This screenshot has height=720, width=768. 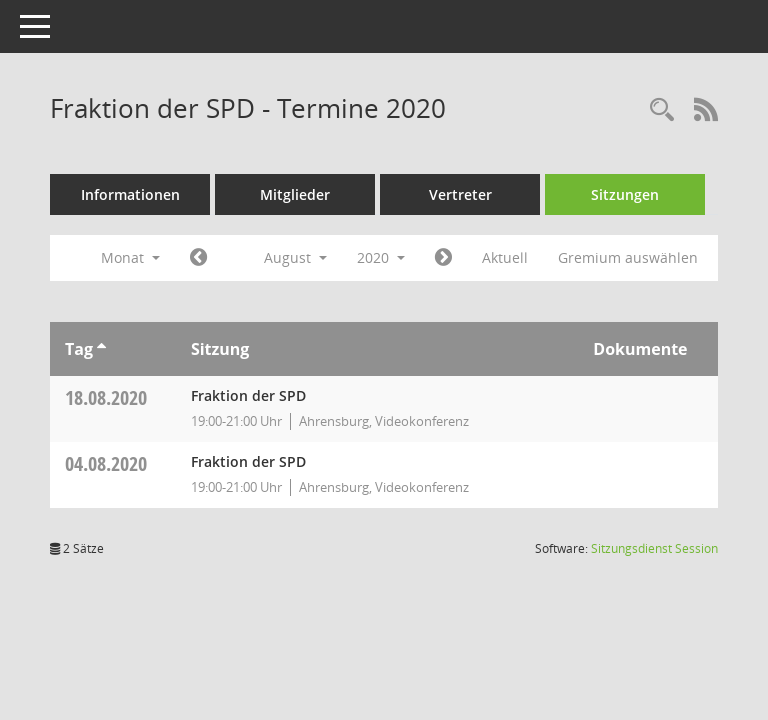 I want to click on Gremium auswählen, so click(x=628, y=257).